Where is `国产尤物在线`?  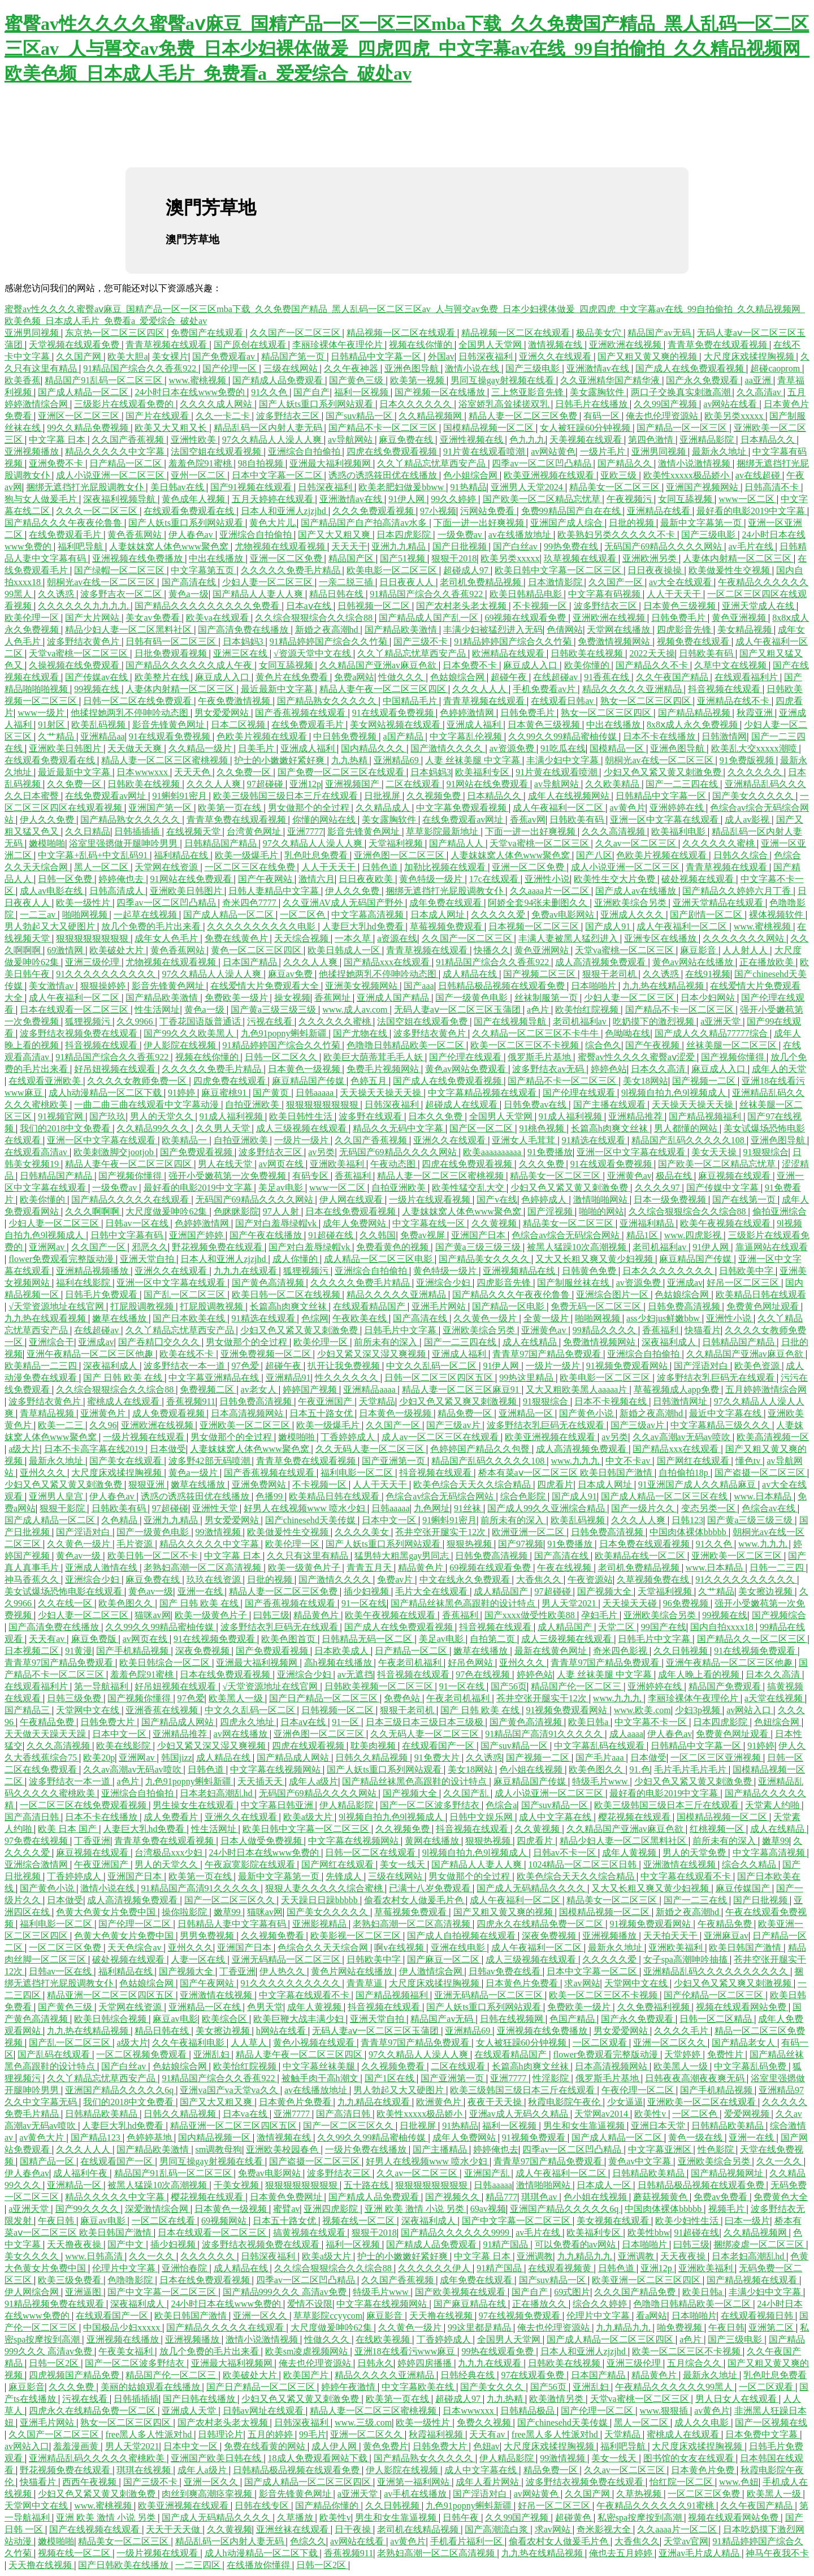 国产尤物在线 is located at coordinates (361, 1033).